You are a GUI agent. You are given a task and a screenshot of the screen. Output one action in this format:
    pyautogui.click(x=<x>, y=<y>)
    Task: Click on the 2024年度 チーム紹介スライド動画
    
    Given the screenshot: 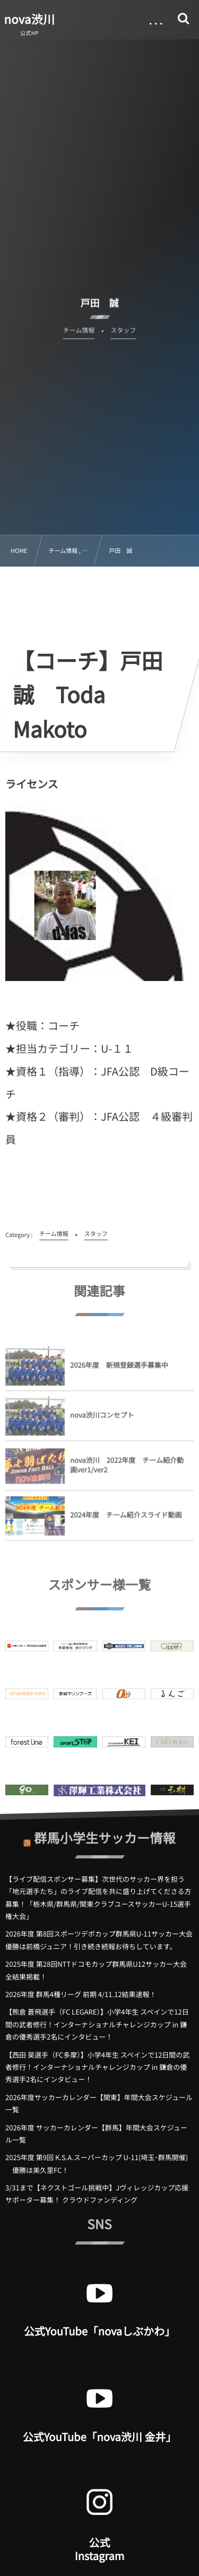 What is the action you would take?
    pyautogui.click(x=125, y=1519)
    